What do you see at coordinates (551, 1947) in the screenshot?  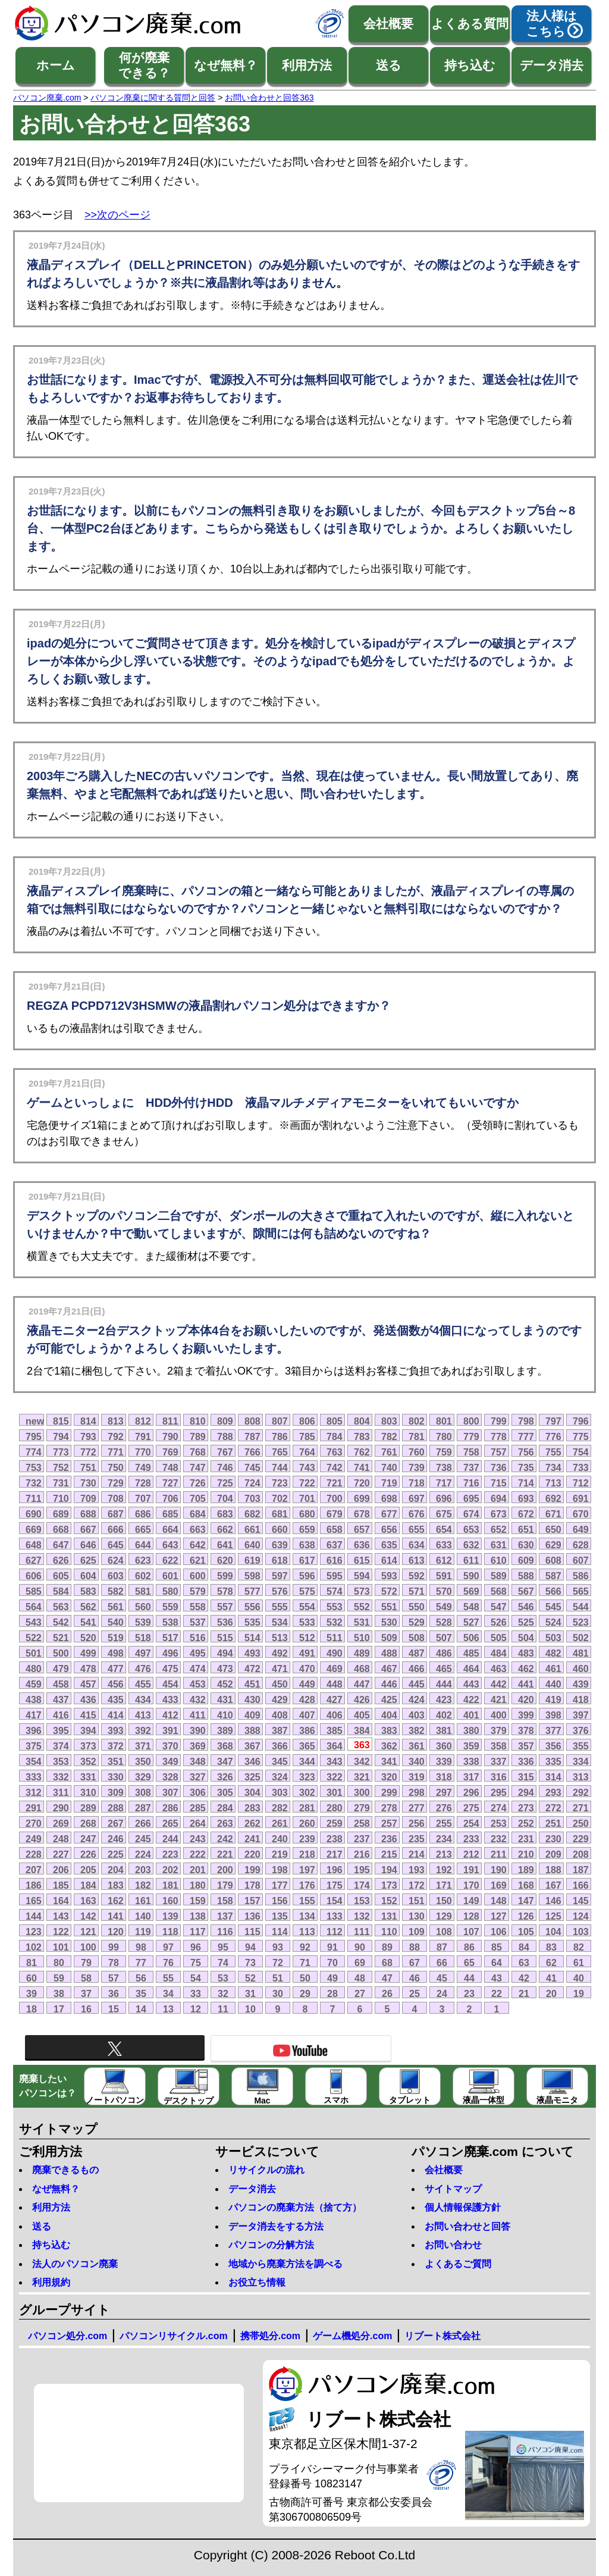 I see `83` at bounding box center [551, 1947].